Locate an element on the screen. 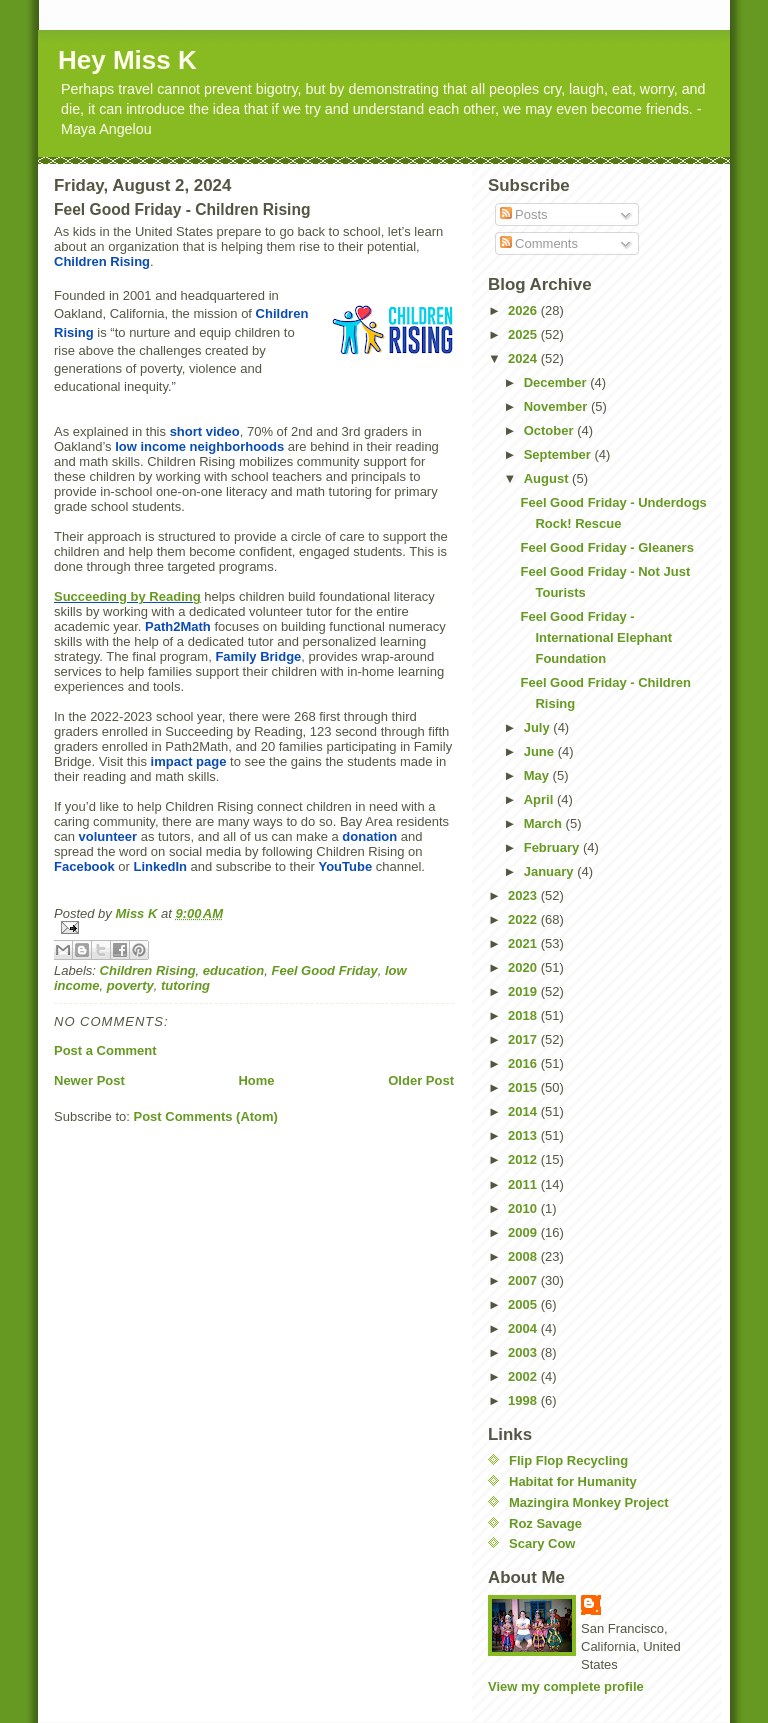 The image size is (768, 1723). 2003 is located at coordinates (524, 1352).